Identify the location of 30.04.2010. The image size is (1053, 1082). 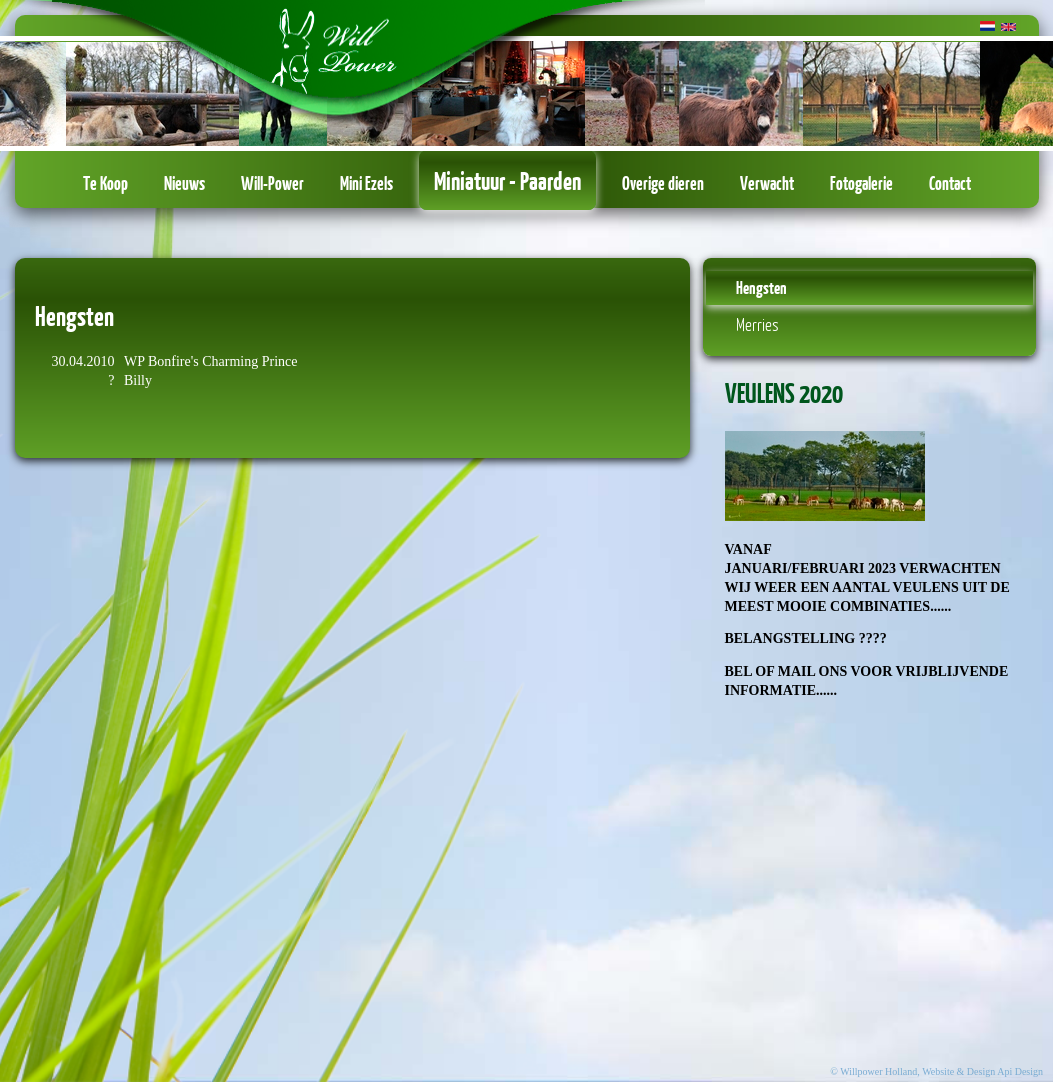
(83, 361).